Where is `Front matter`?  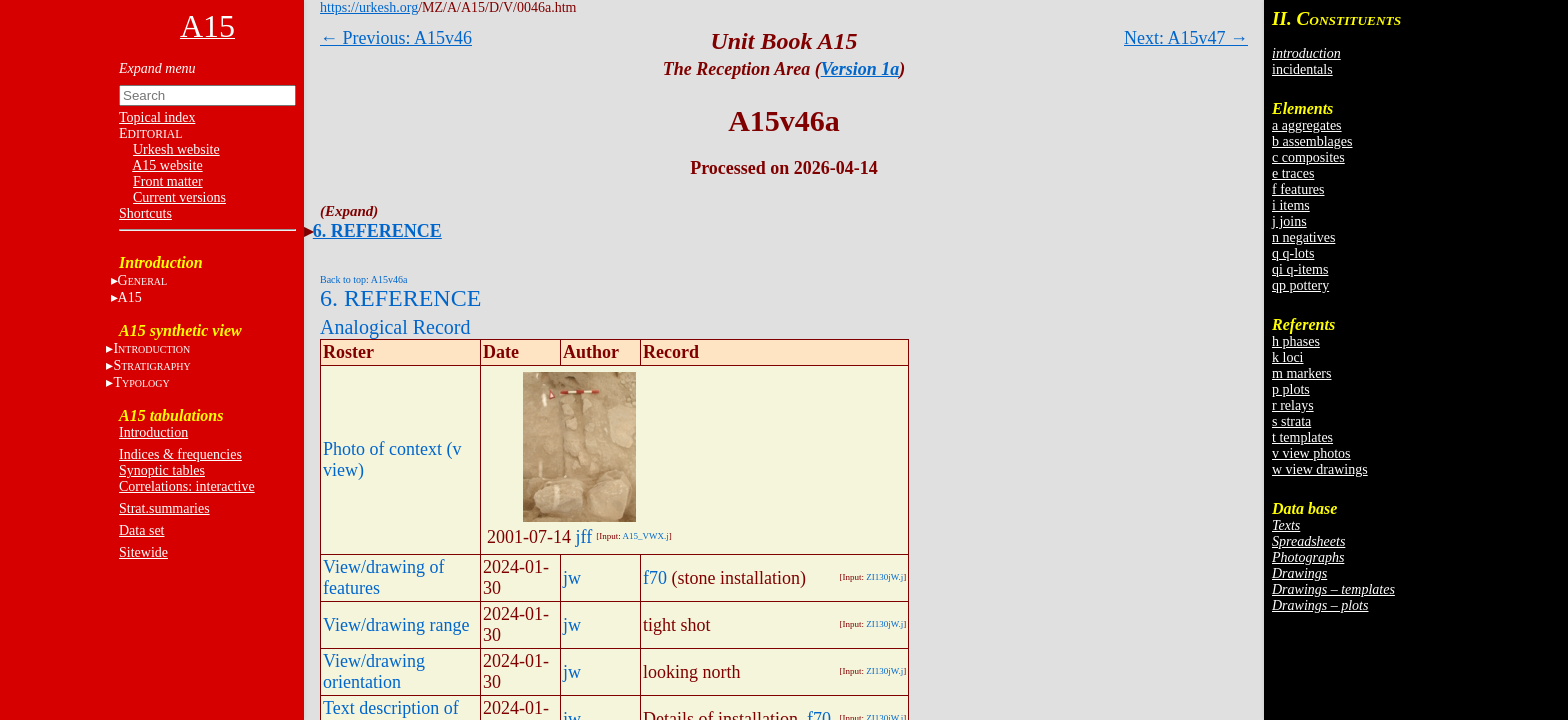
Front matter is located at coordinates (168, 181).